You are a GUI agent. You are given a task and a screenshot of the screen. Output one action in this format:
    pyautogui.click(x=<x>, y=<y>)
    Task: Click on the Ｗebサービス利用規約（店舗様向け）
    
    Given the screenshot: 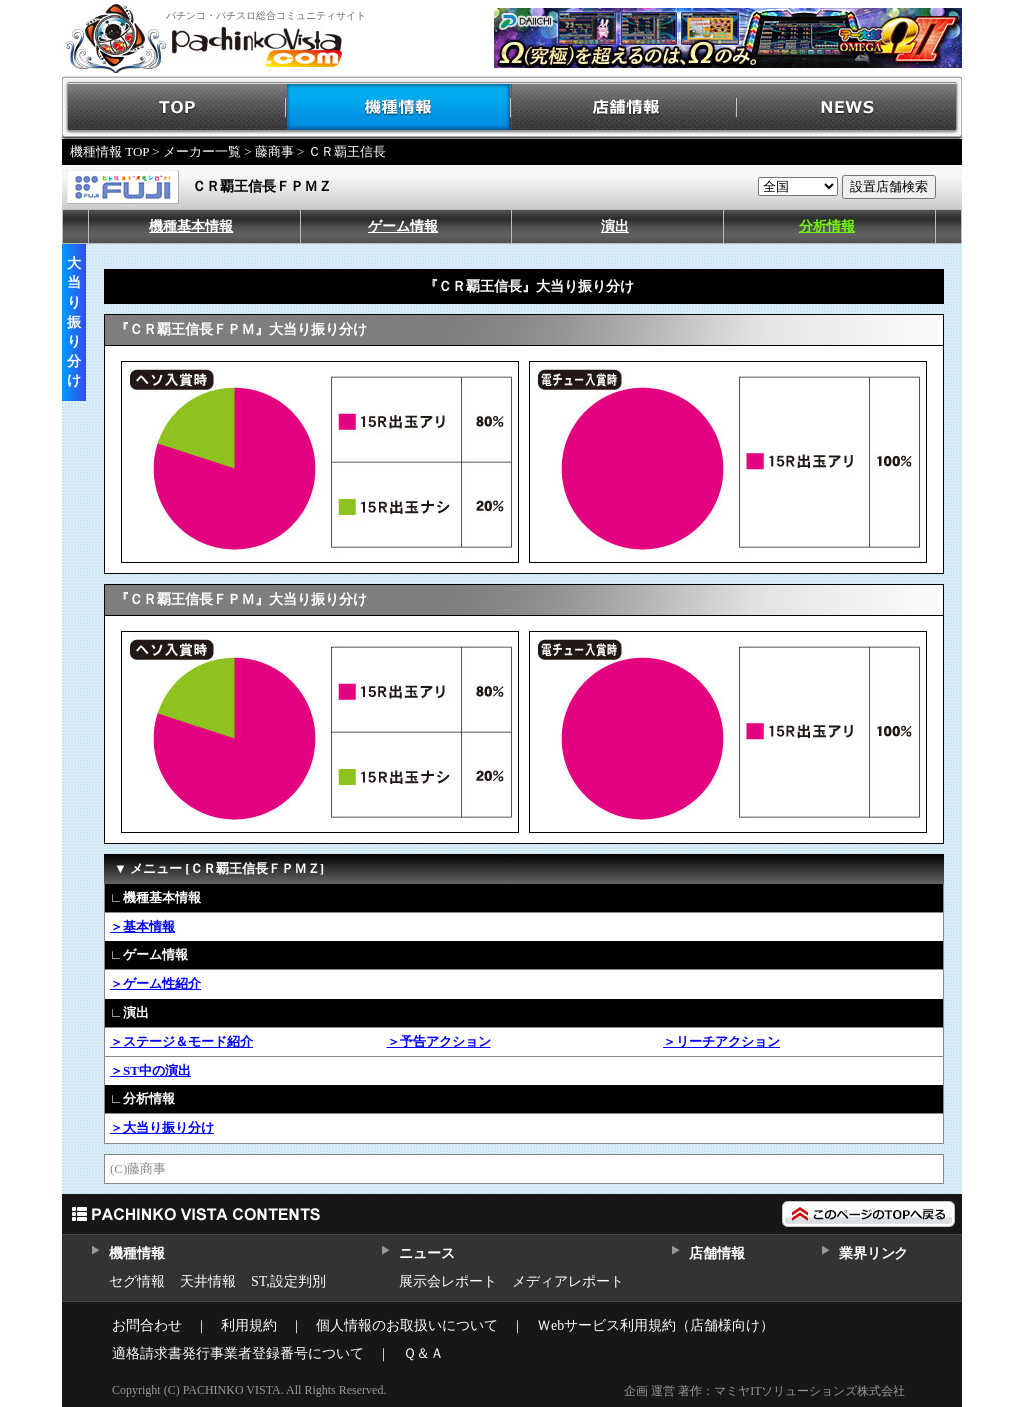 What is the action you would take?
    pyautogui.click(x=655, y=1325)
    